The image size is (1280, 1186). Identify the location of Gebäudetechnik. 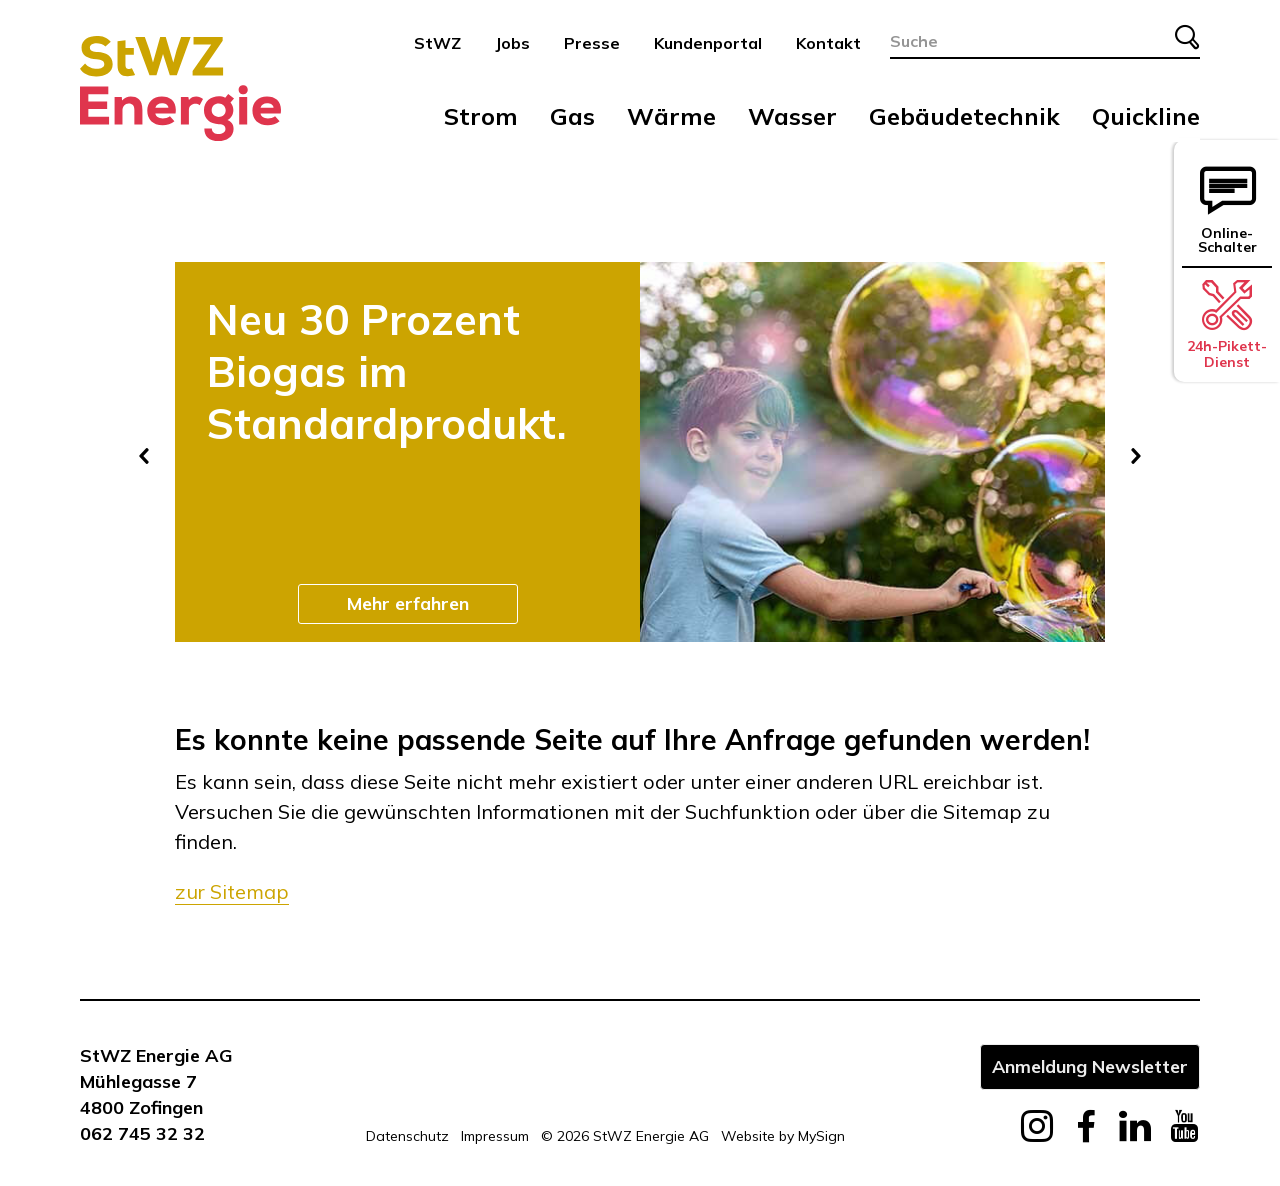
(964, 116).